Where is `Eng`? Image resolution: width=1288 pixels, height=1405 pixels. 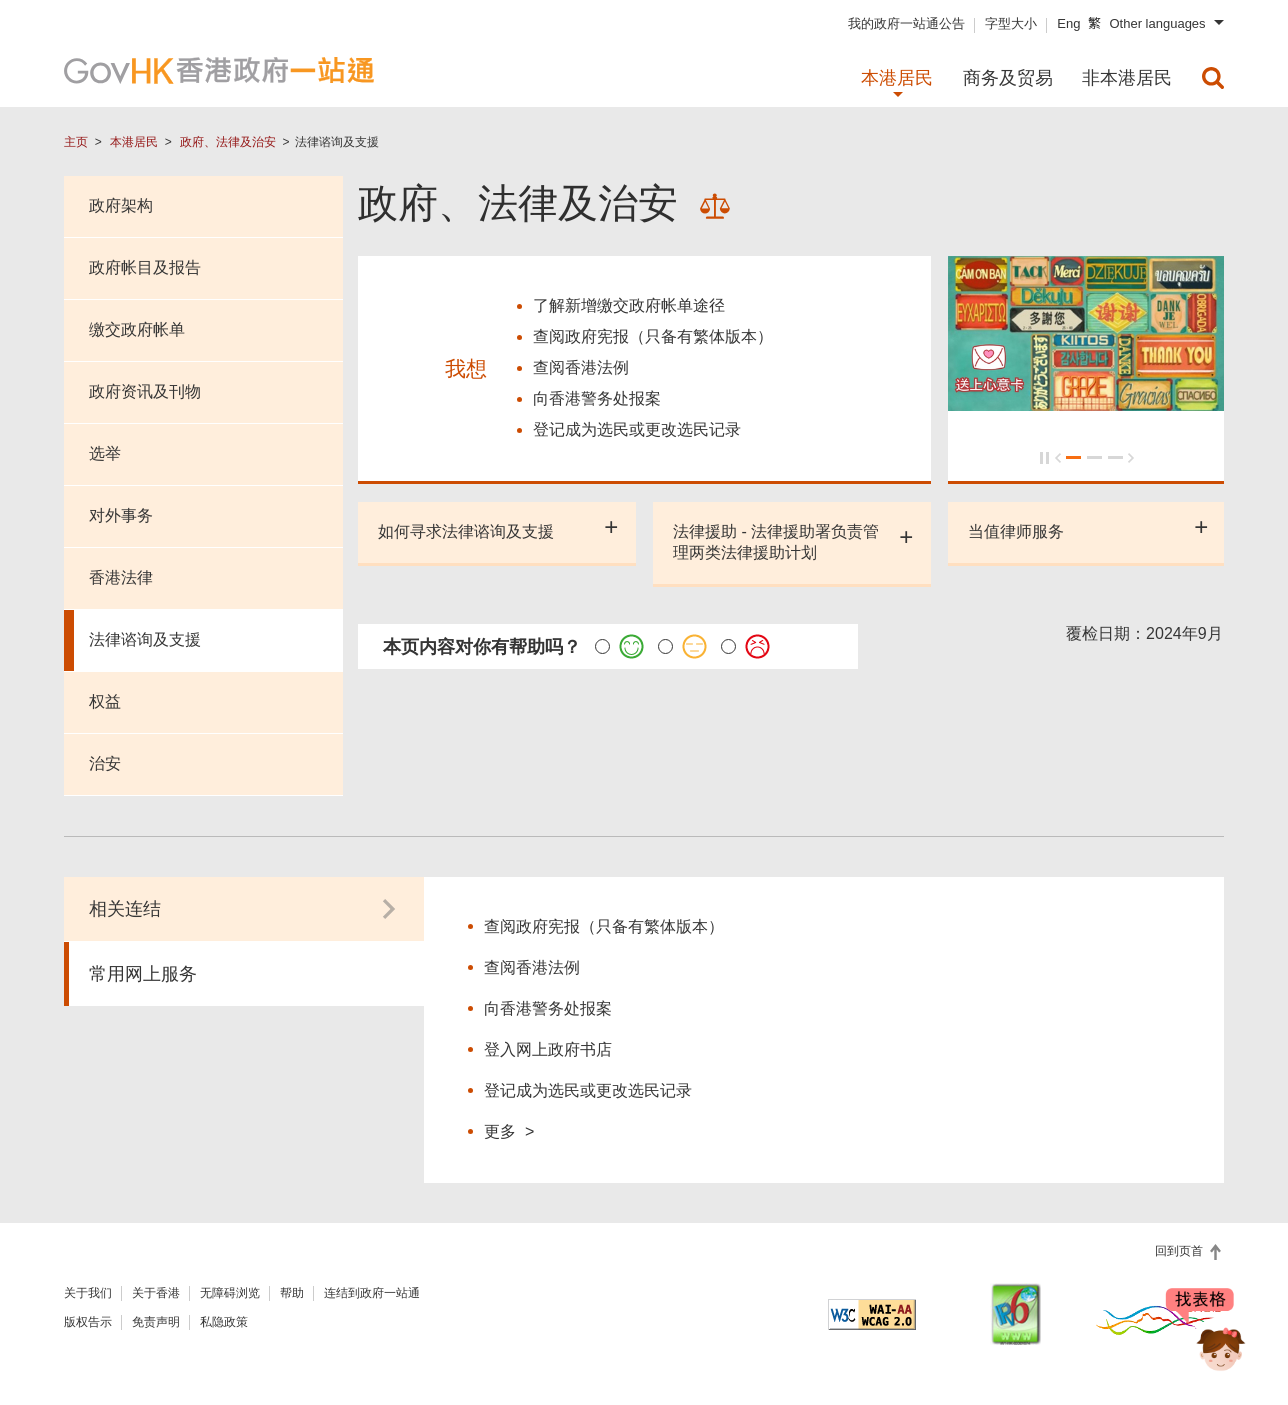
Eng is located at coordinates (1068, 23).